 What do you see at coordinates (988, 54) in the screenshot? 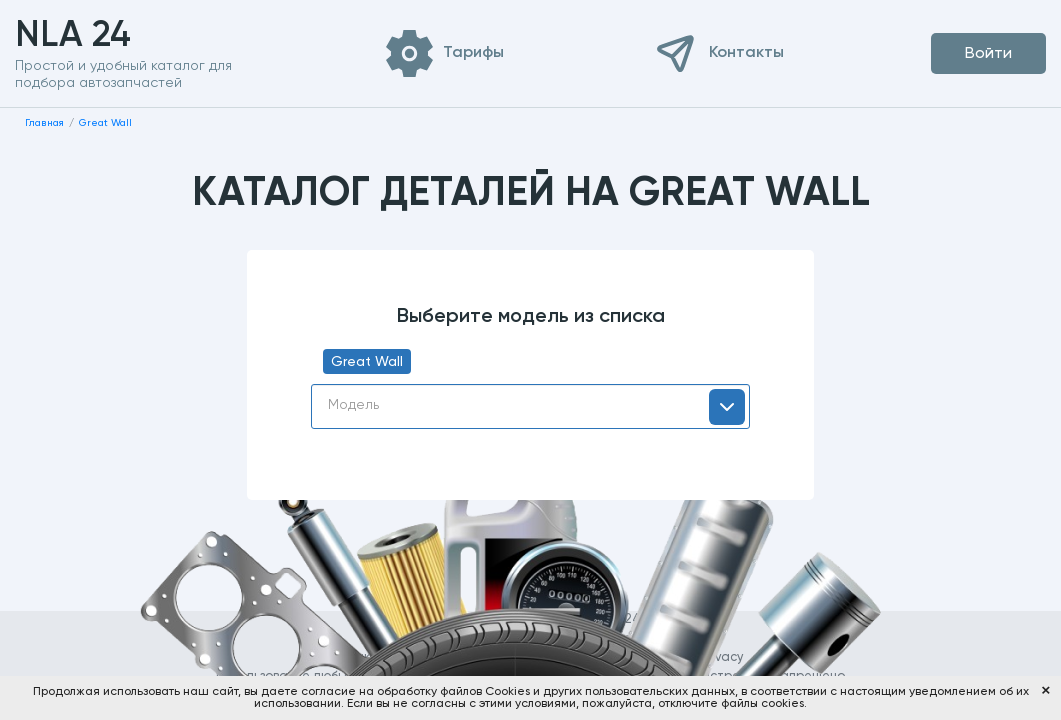
I see `Войти` at bounding box center [988, 54].